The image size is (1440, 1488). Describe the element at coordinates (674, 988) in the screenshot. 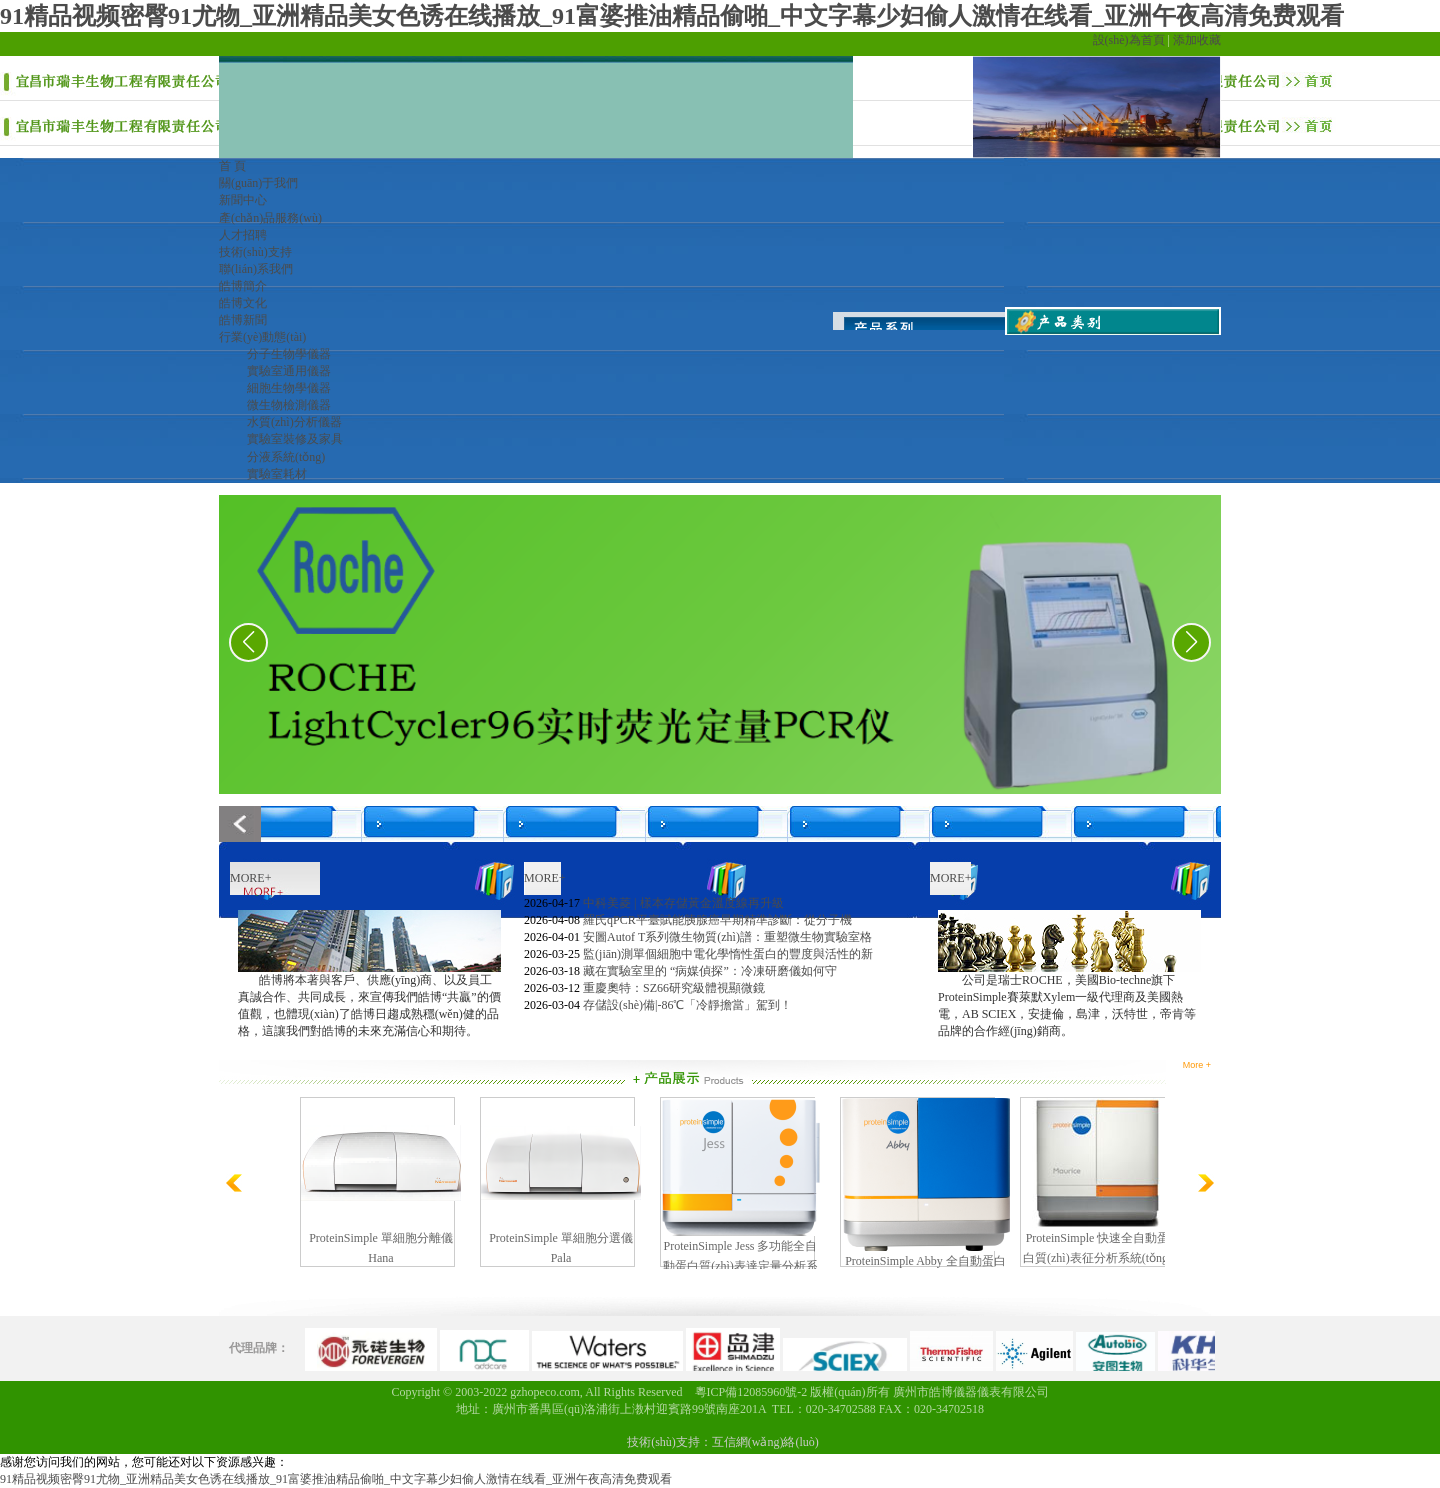

I see `重慶奧特：SZ66研究級體視顯微鏡` at that location.